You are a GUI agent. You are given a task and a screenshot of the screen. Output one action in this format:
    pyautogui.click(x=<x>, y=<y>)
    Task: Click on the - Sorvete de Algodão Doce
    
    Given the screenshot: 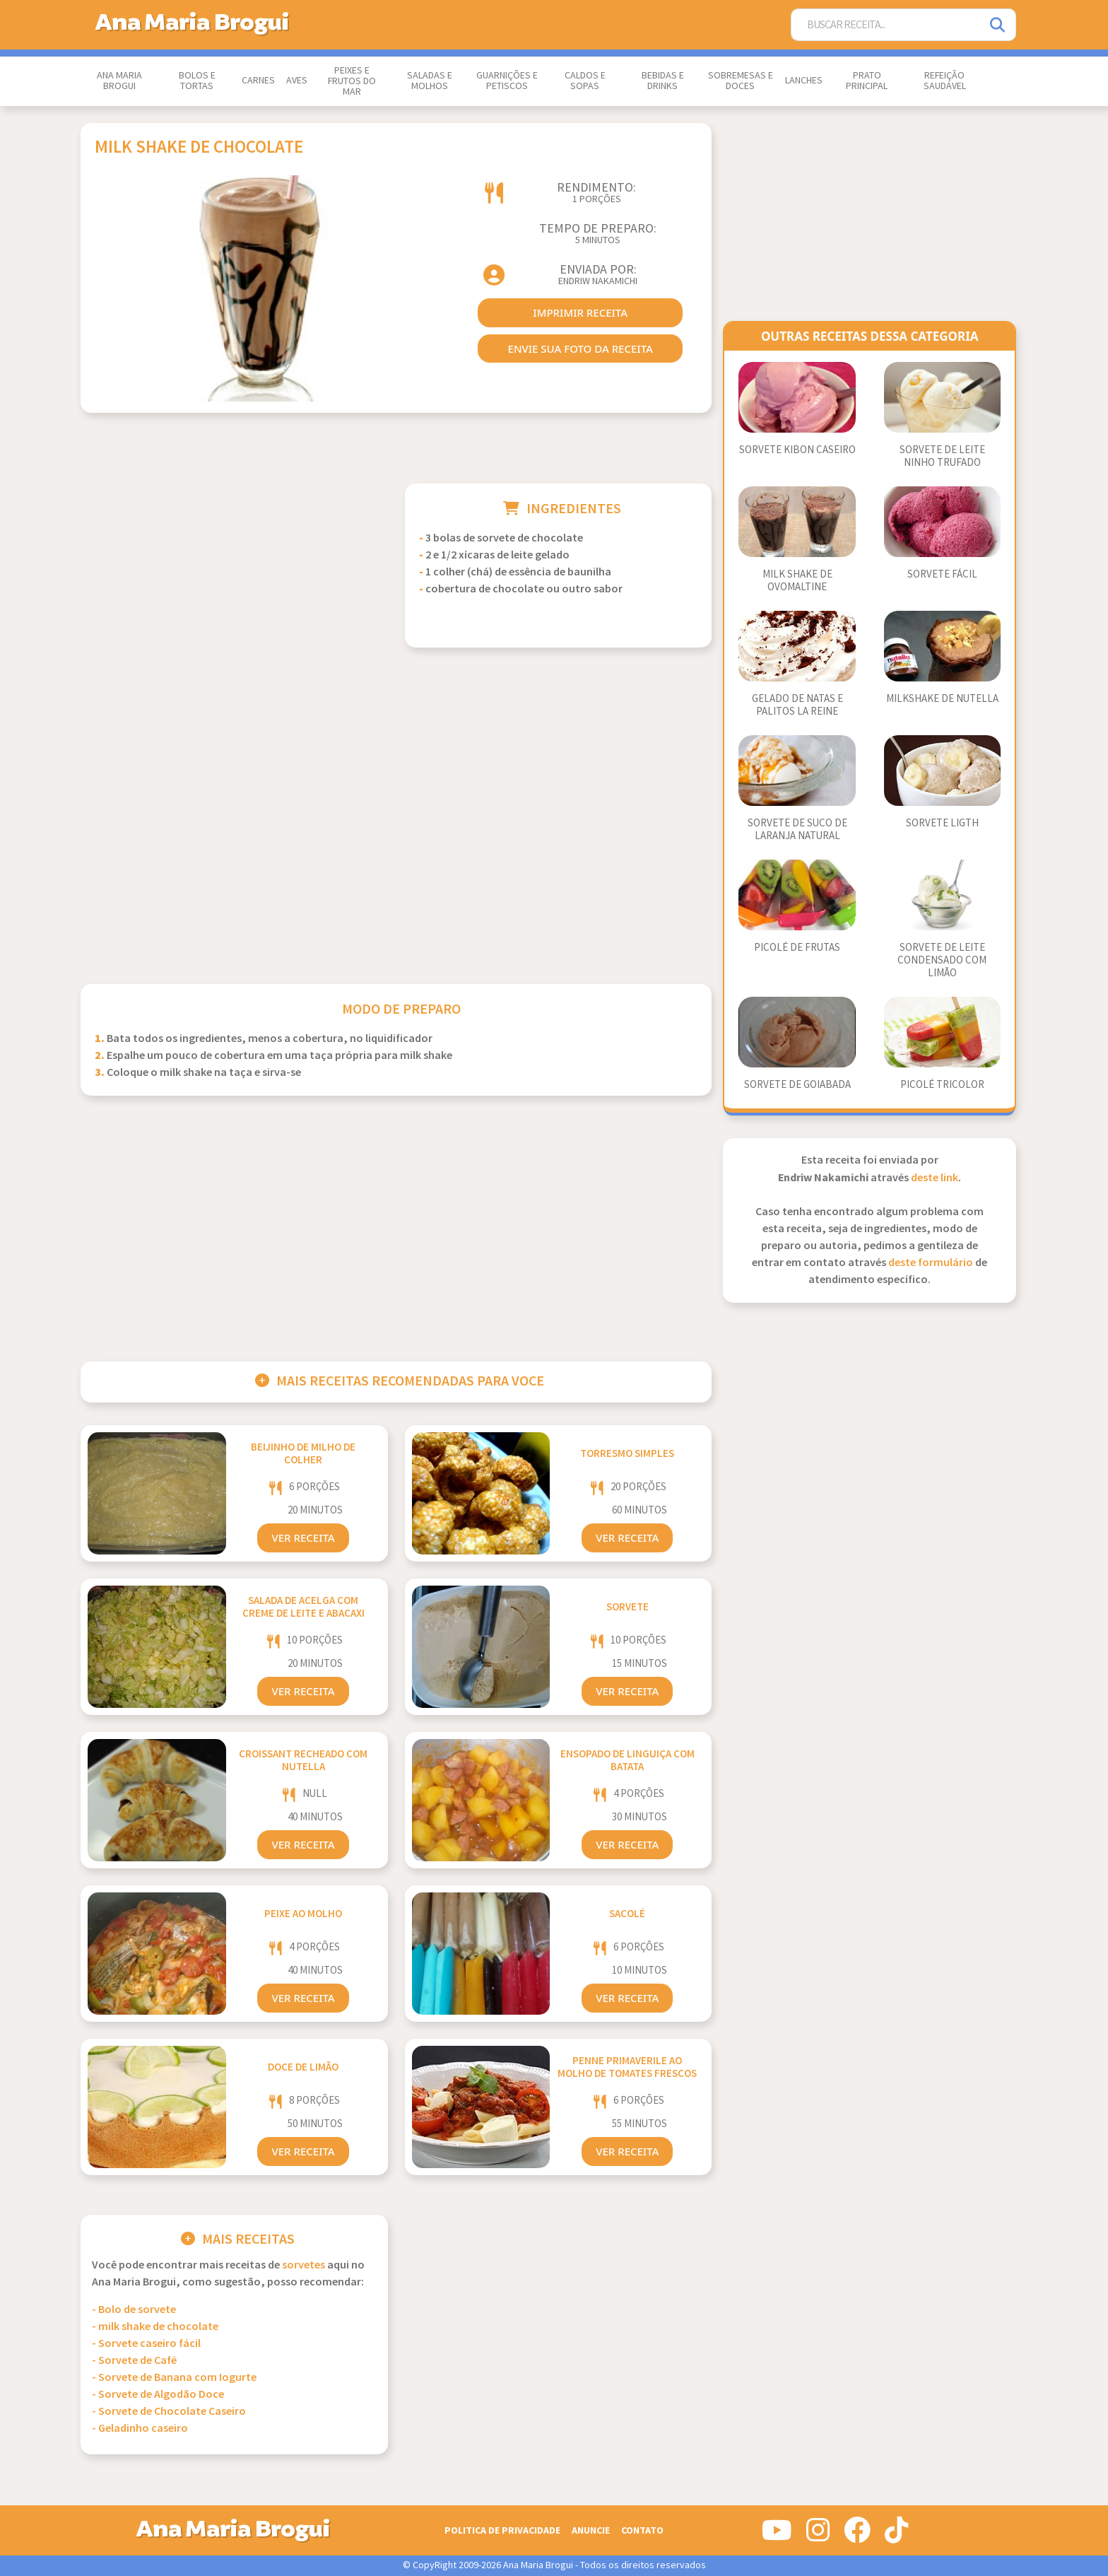 What is the action you would take?
    pyautogui.click(x=158, y=2394)
    